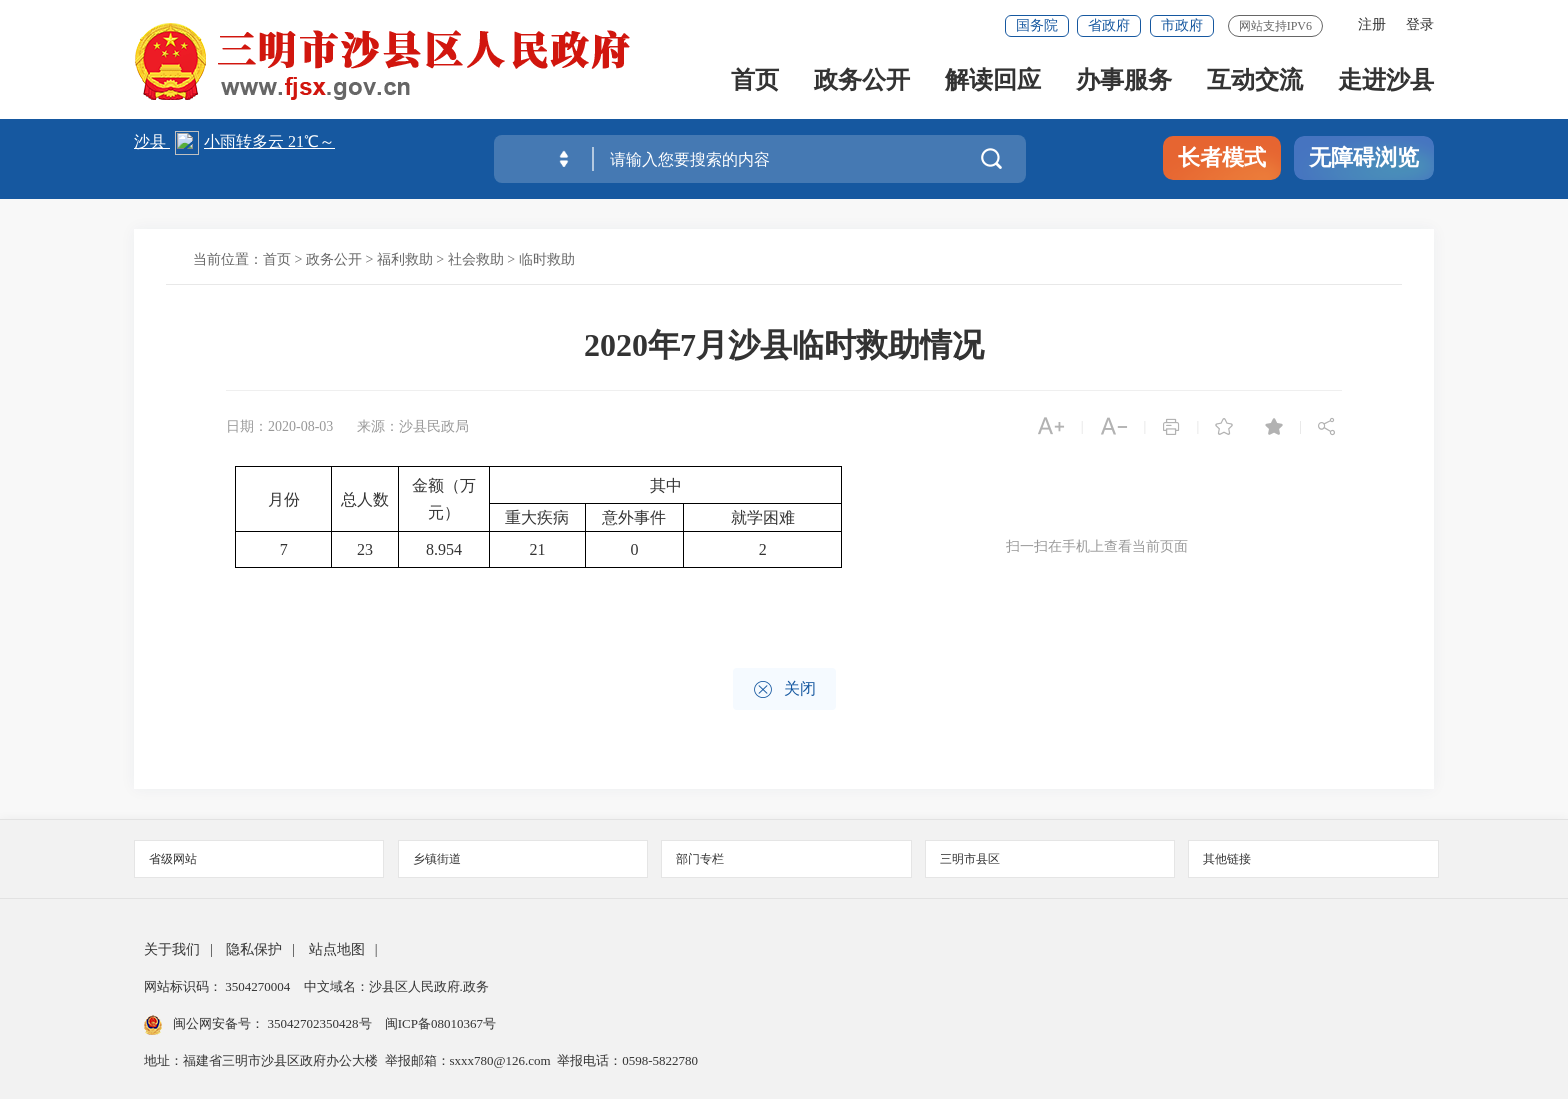  What do you see at coordinates (405, 259) in the screenshot?
I see `福利救助` at bounding box center [405, 259].